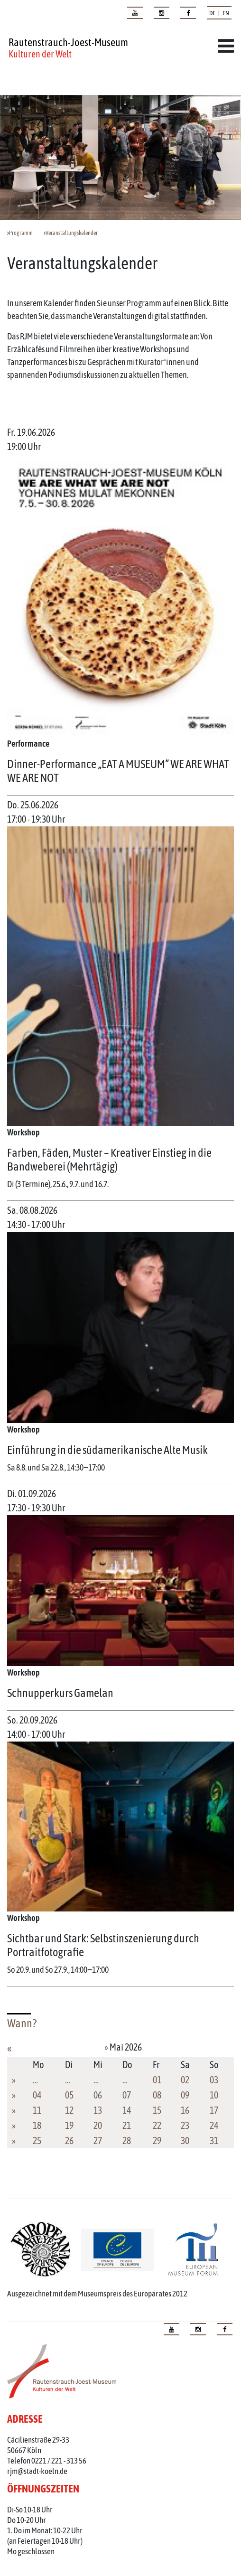 The image size is (241, 2576). Describe the element at coordinates (157, 2140) in the screenshot. I see `29` at that location.